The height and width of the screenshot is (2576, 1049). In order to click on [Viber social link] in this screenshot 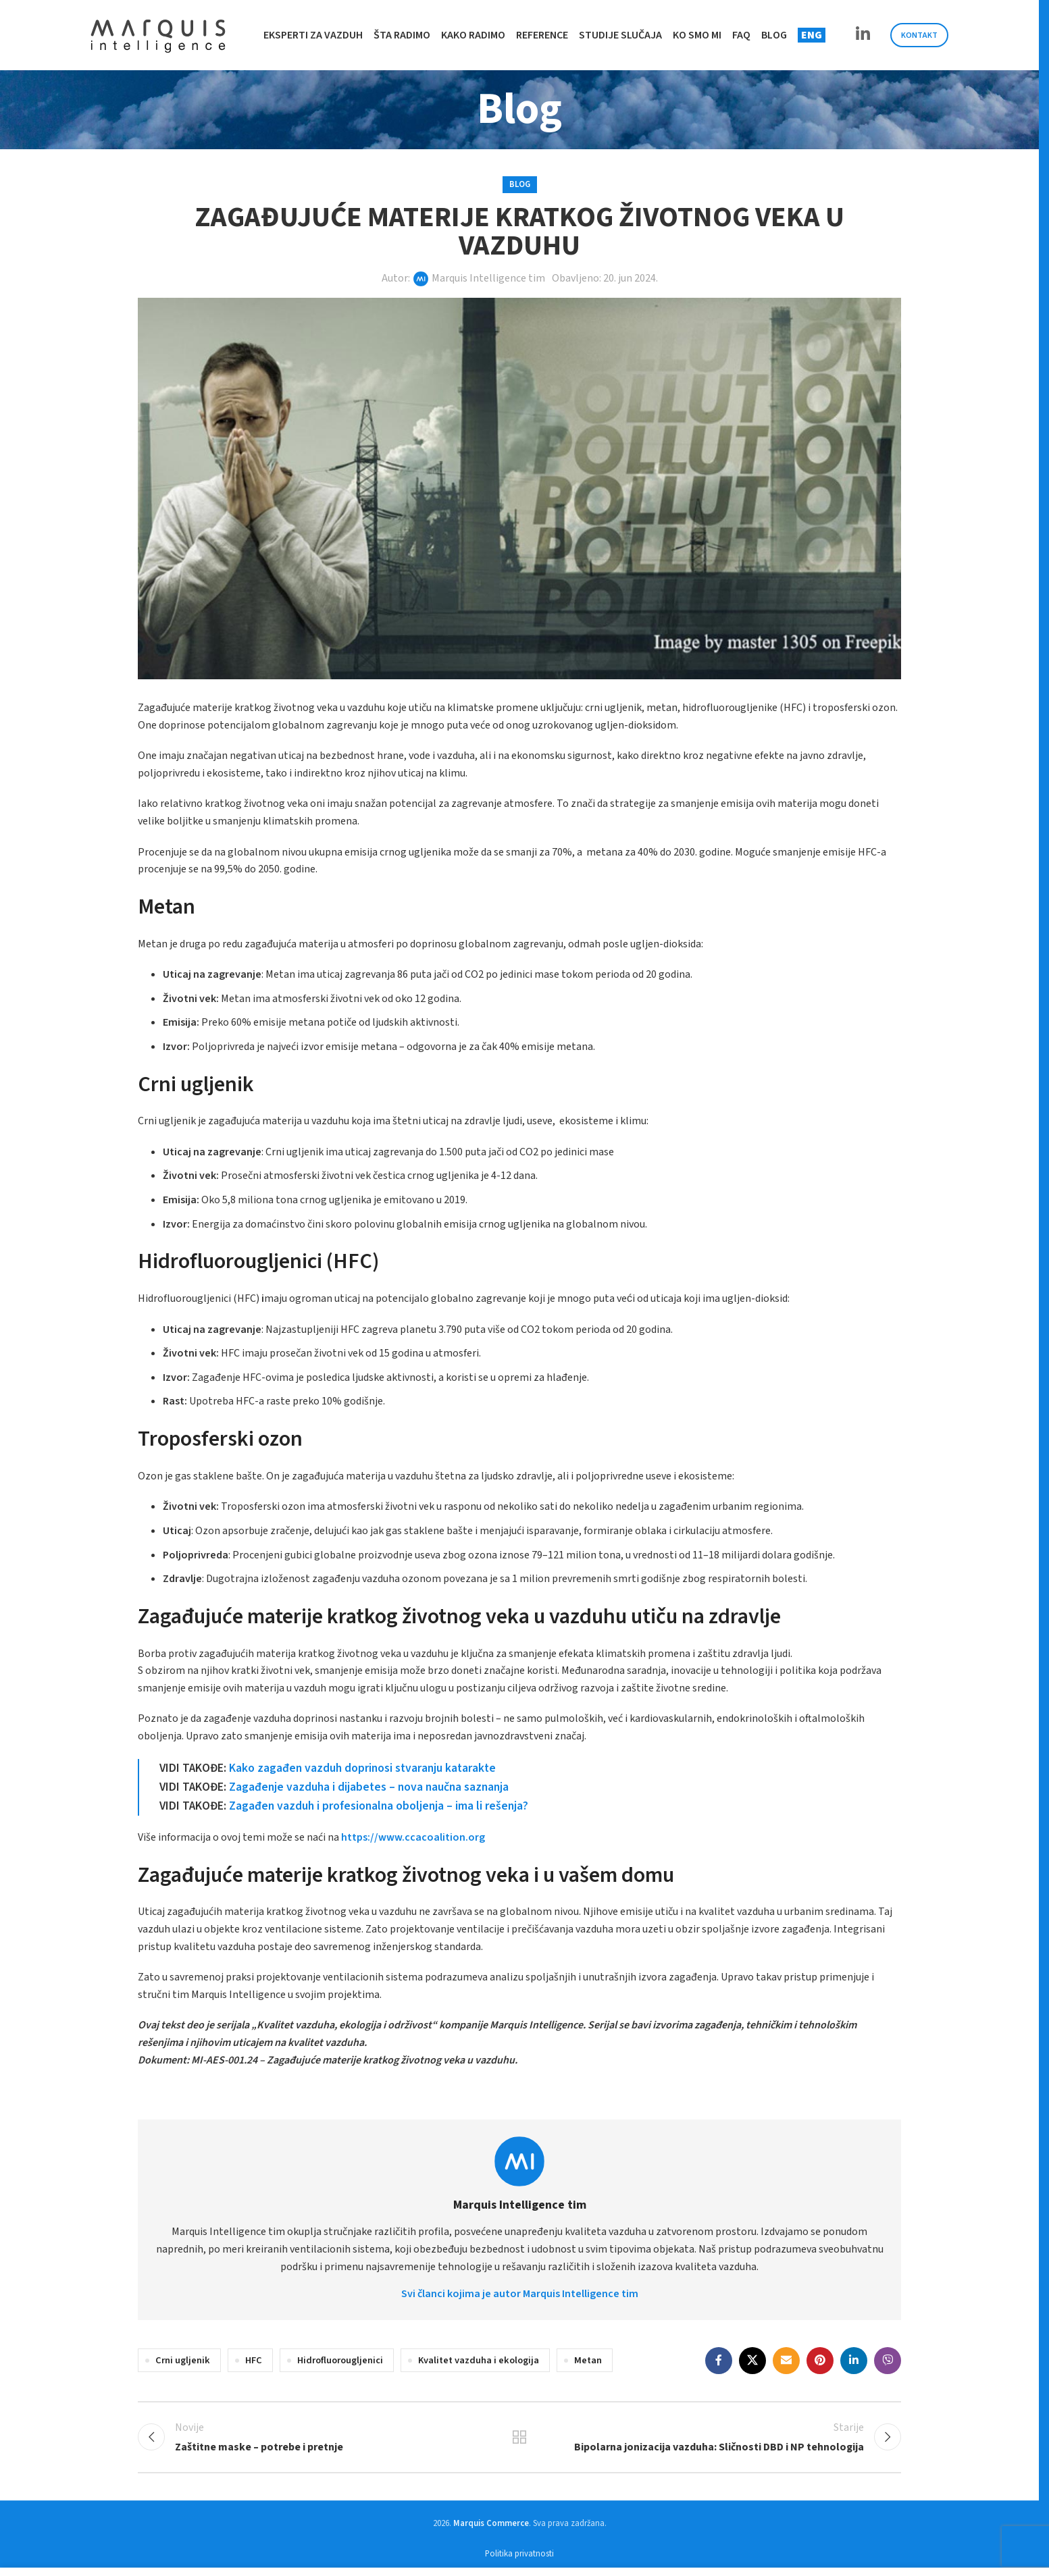, I will do `click(887, 2360)`.